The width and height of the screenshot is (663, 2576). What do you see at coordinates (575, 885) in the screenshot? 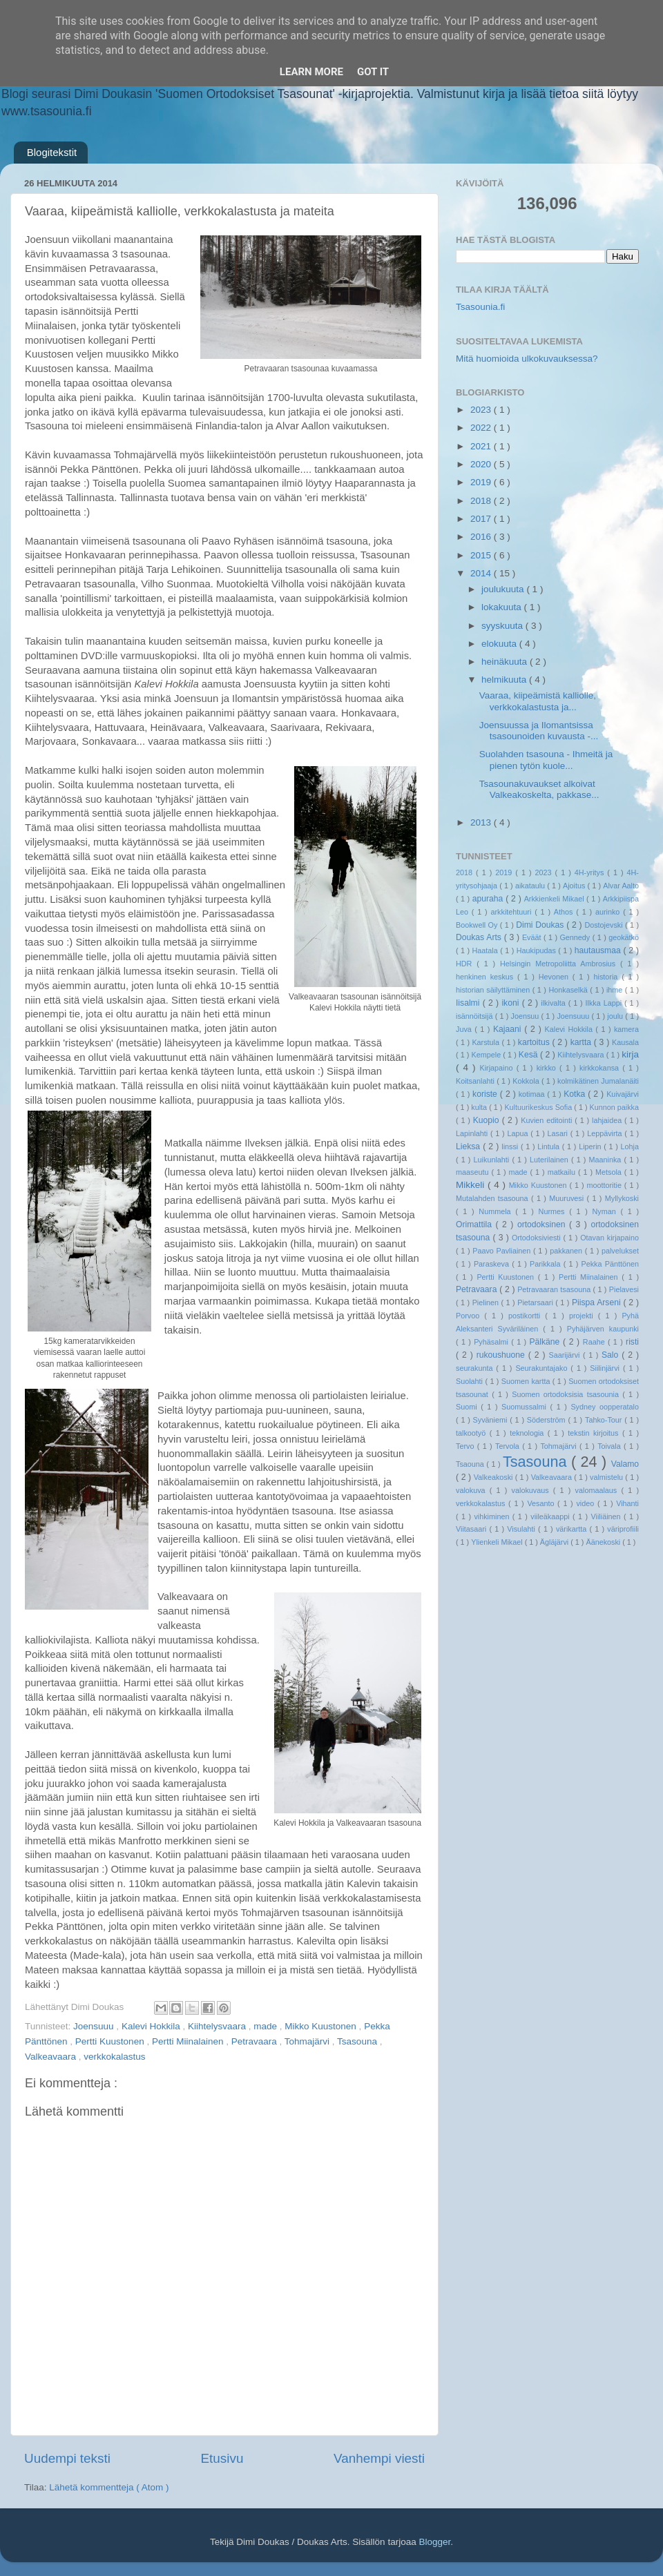
I see `Ajoitus` at bounding box center [575, 885].